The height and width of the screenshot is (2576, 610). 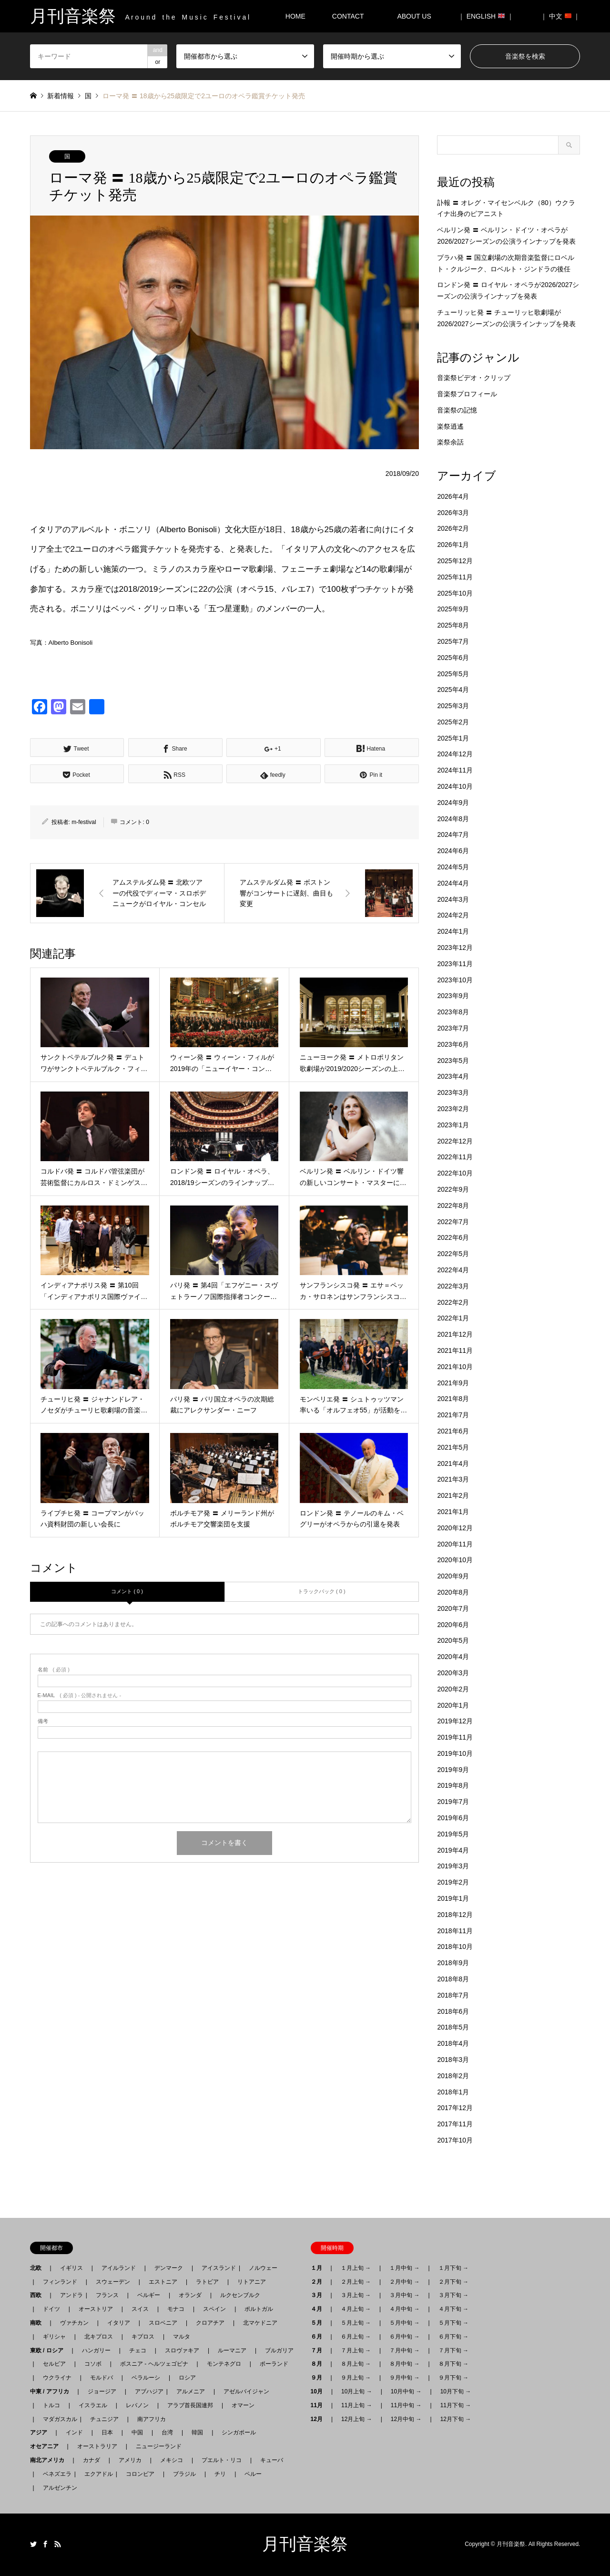 I want to click on 2024年4月, so click(x=453, y=883).